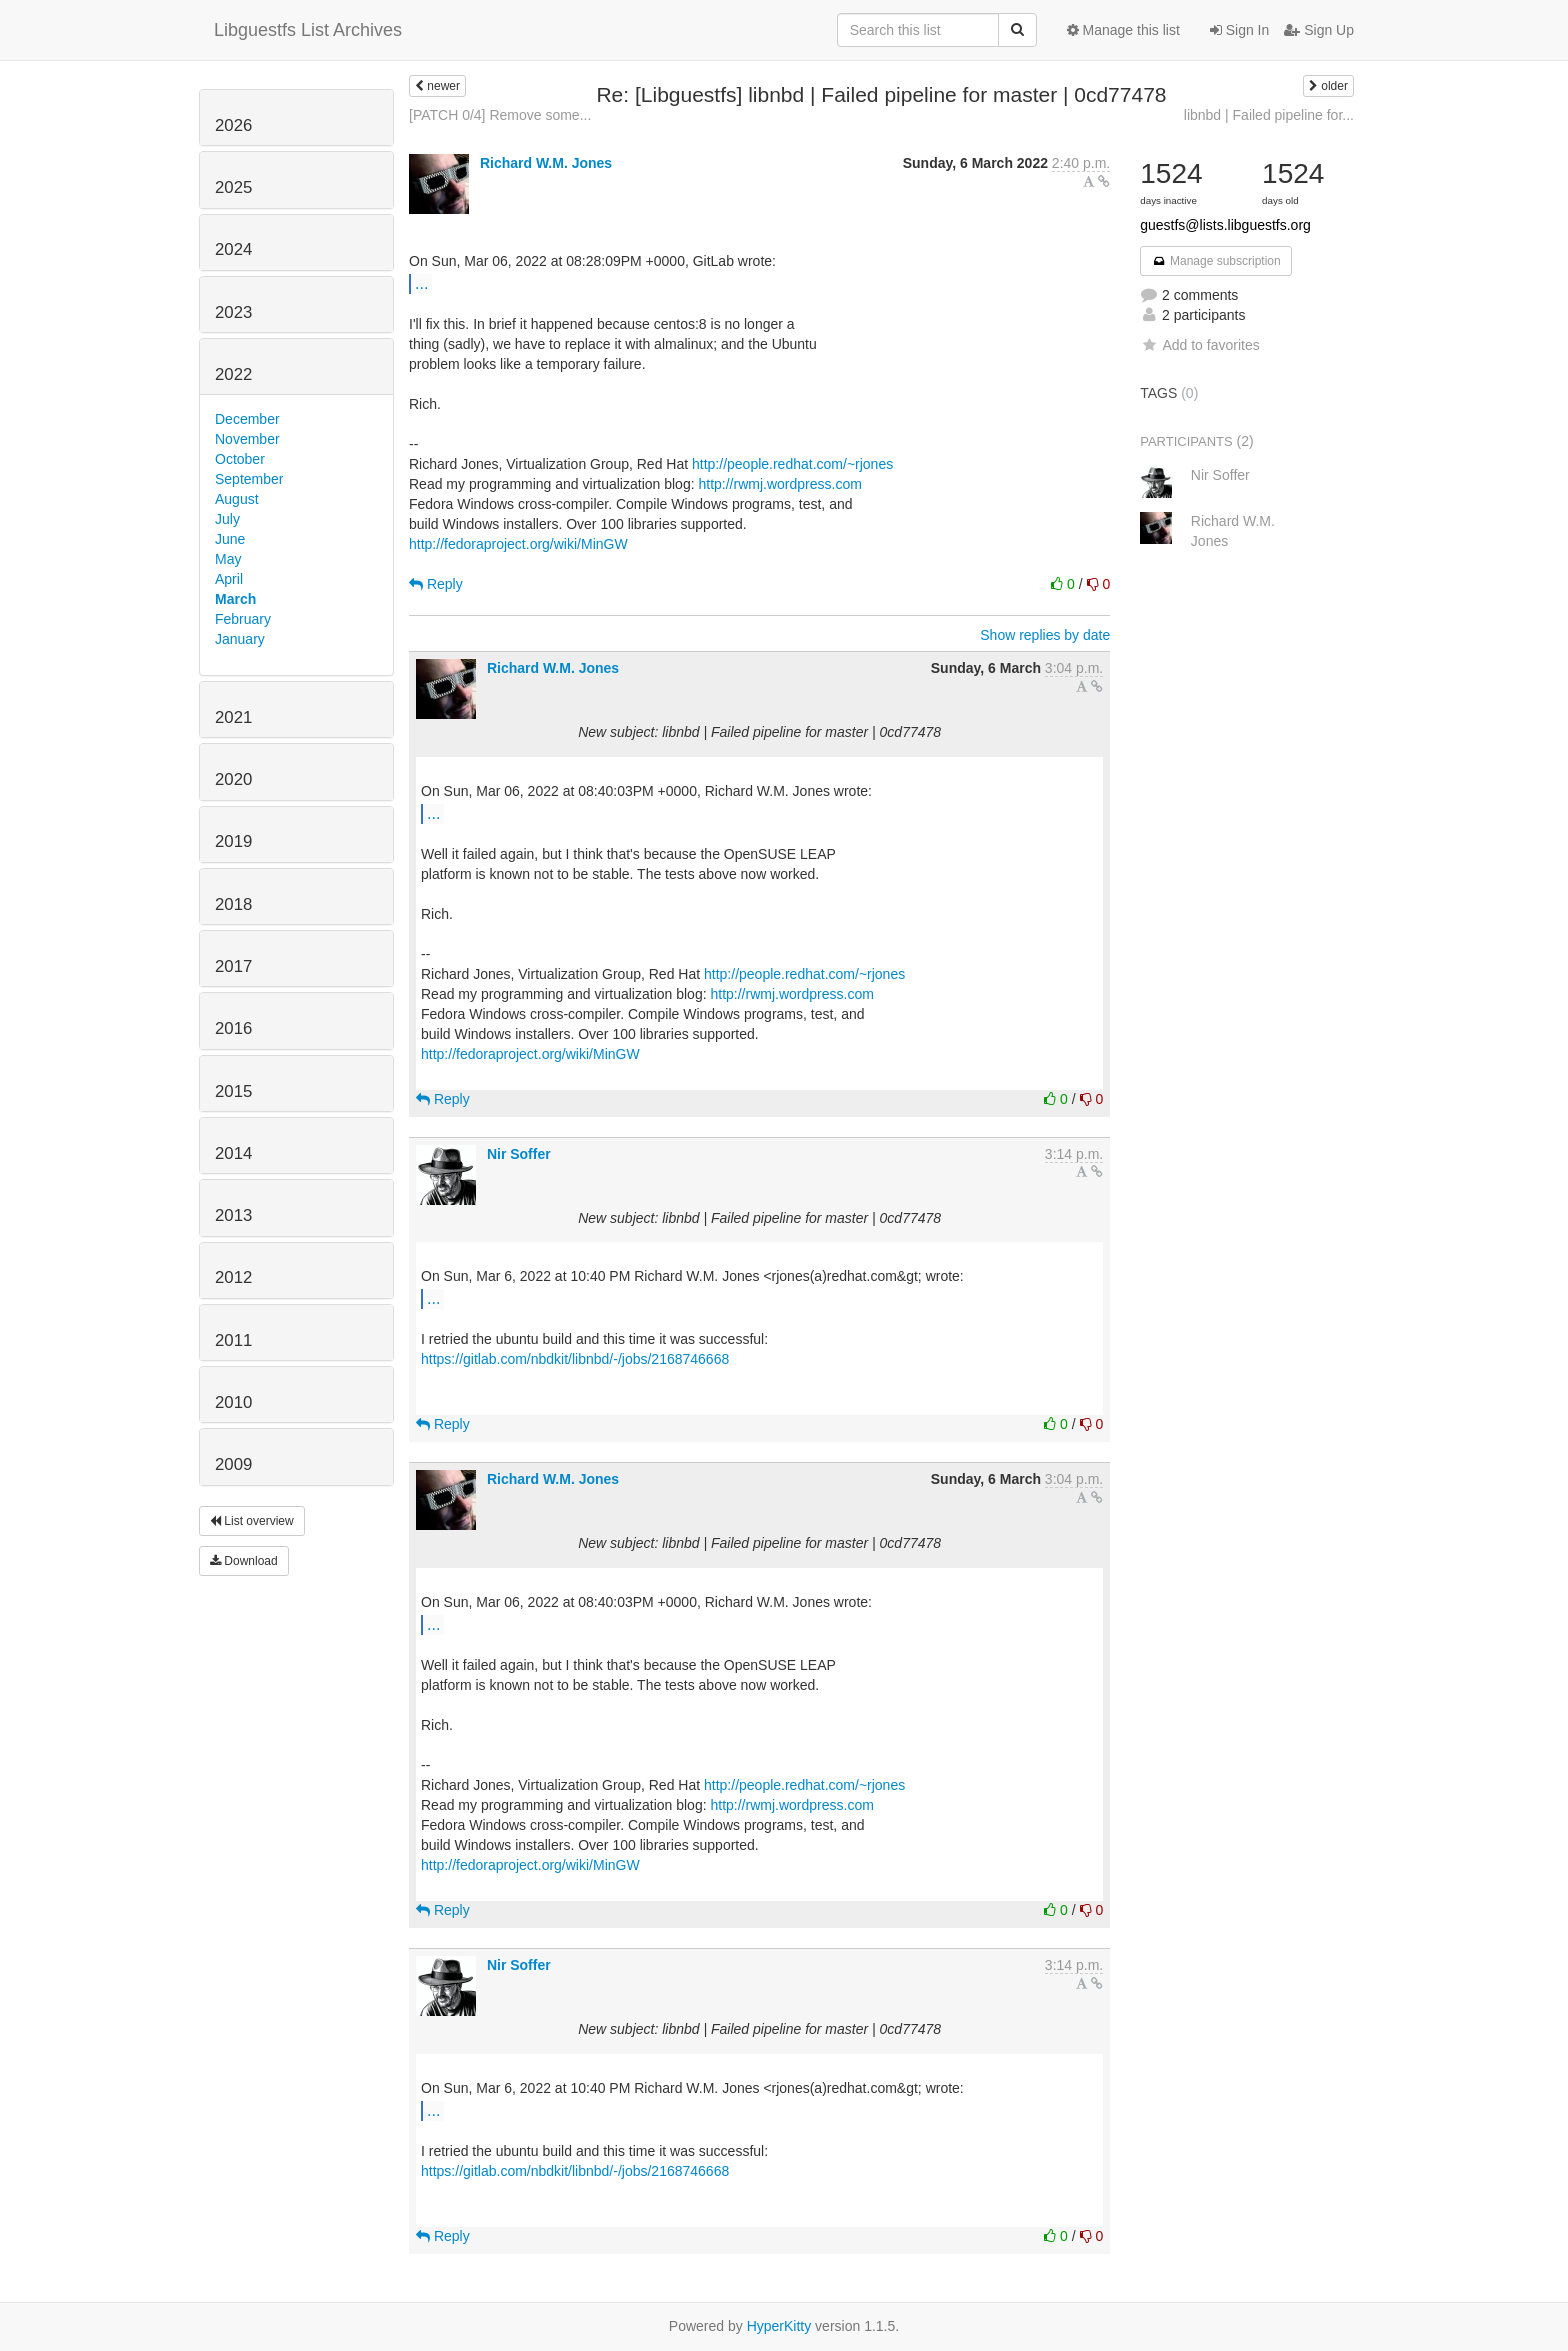 The height and width of the screenshot is (2351, 1568). What do you see at coordinates (233, 1215) in the screenshot?
I see `2013` at bounding box center [233, 1215].